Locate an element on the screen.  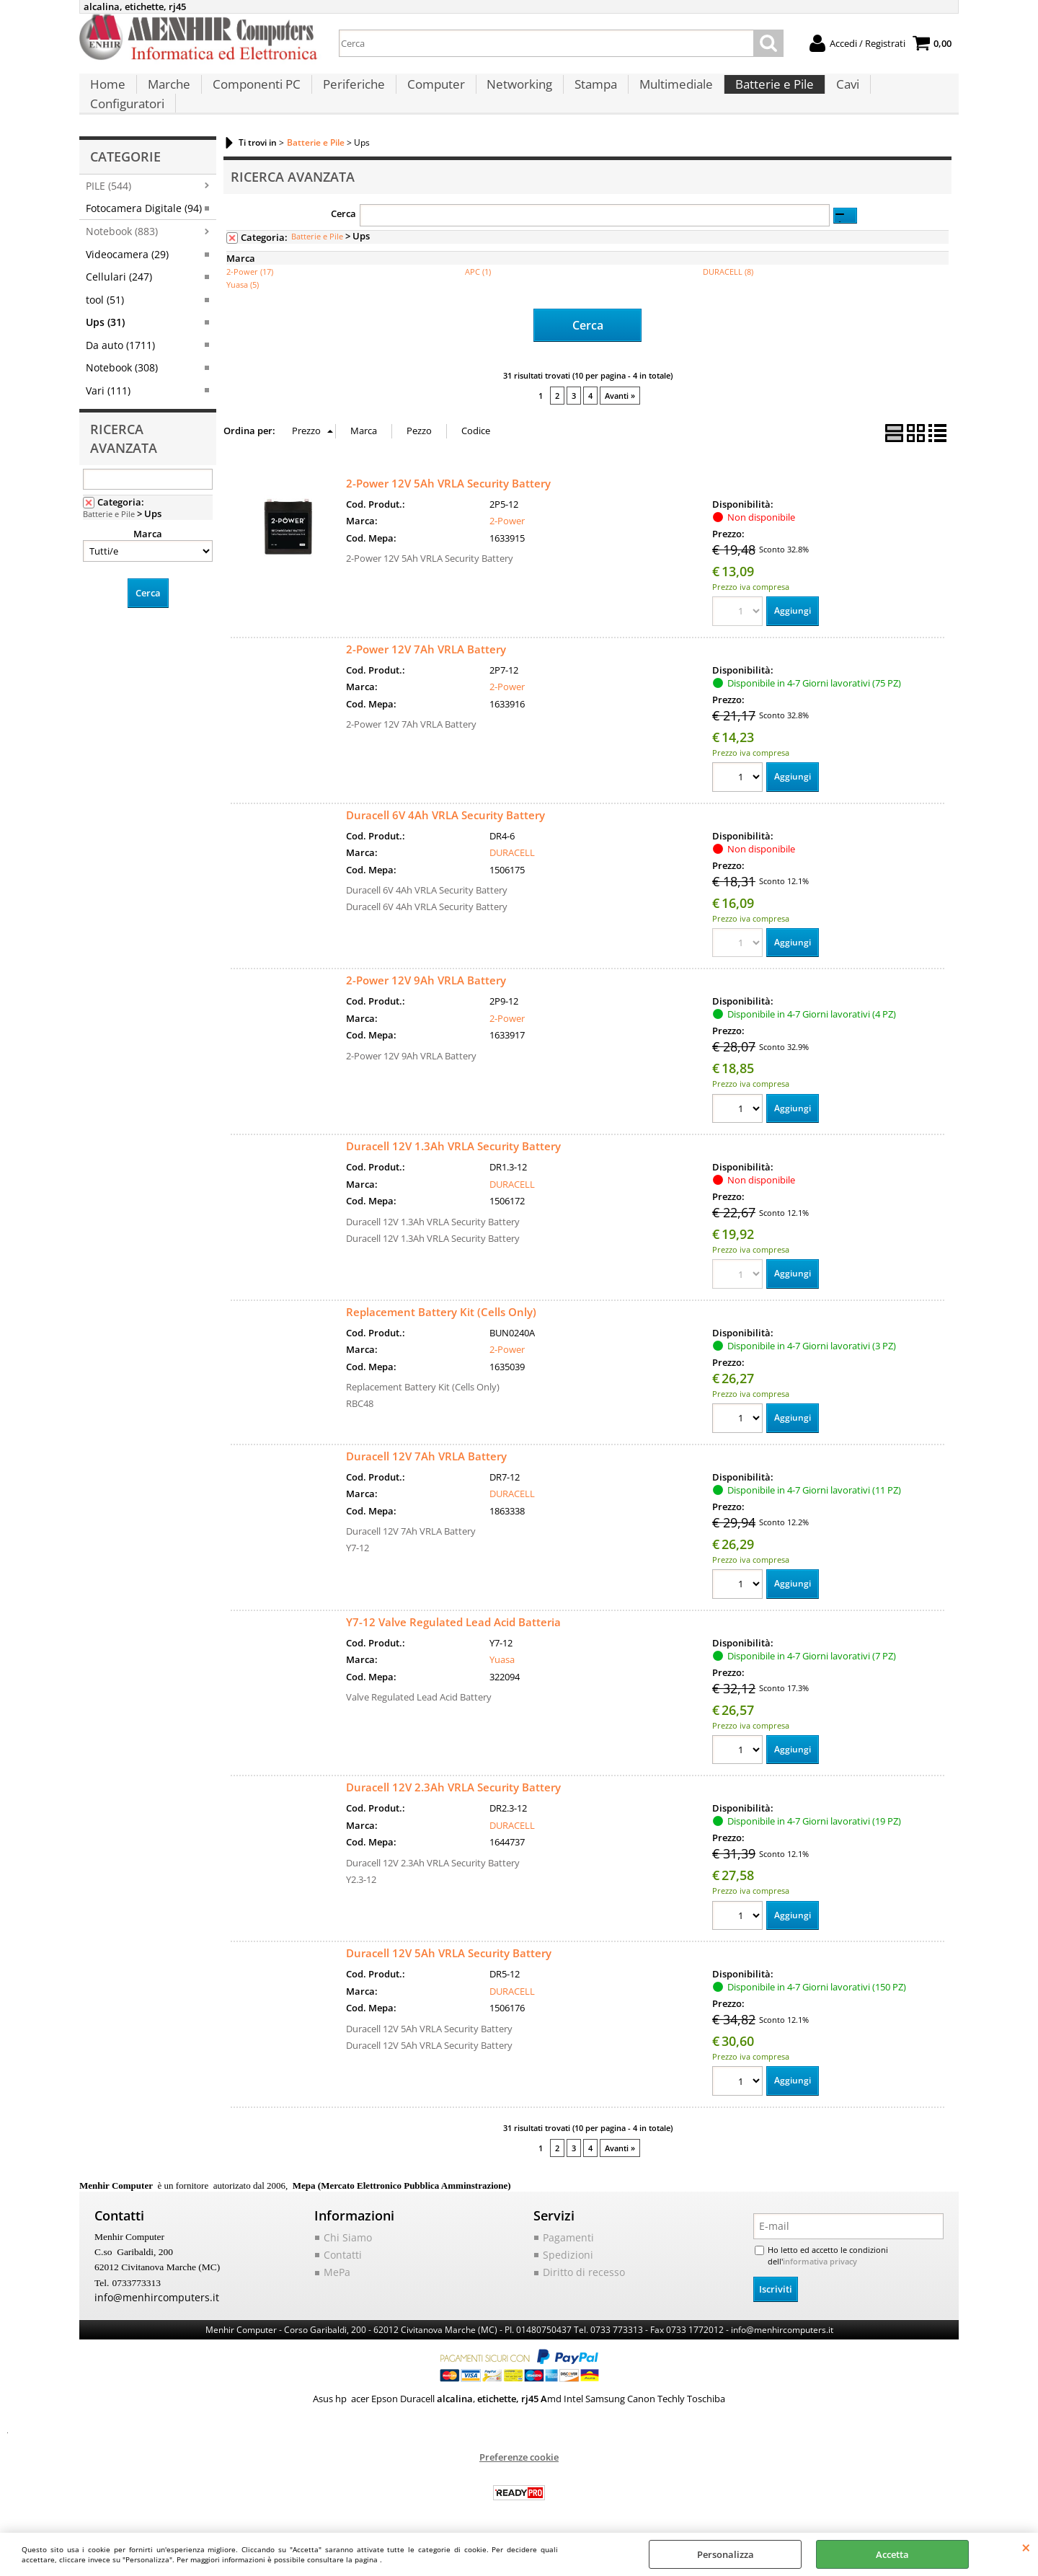
Fotocamera Digitale (94) is located at coordinates (144, 206).